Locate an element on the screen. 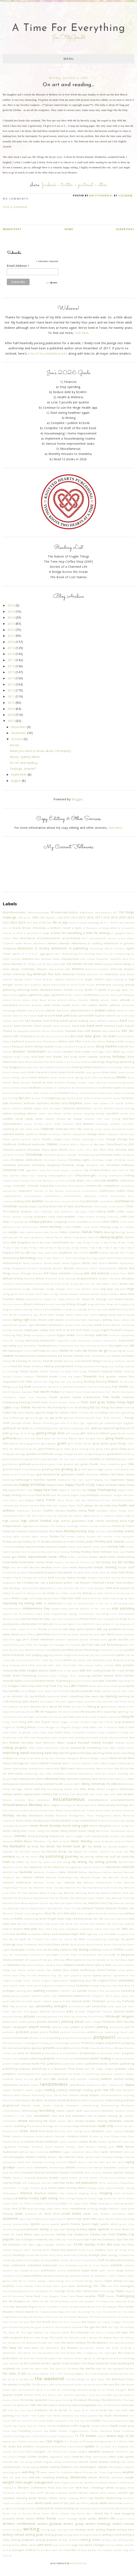 The width and height of the screenshot is (137, 2576). Queer as Folk is located at coordinates (24, 2079).